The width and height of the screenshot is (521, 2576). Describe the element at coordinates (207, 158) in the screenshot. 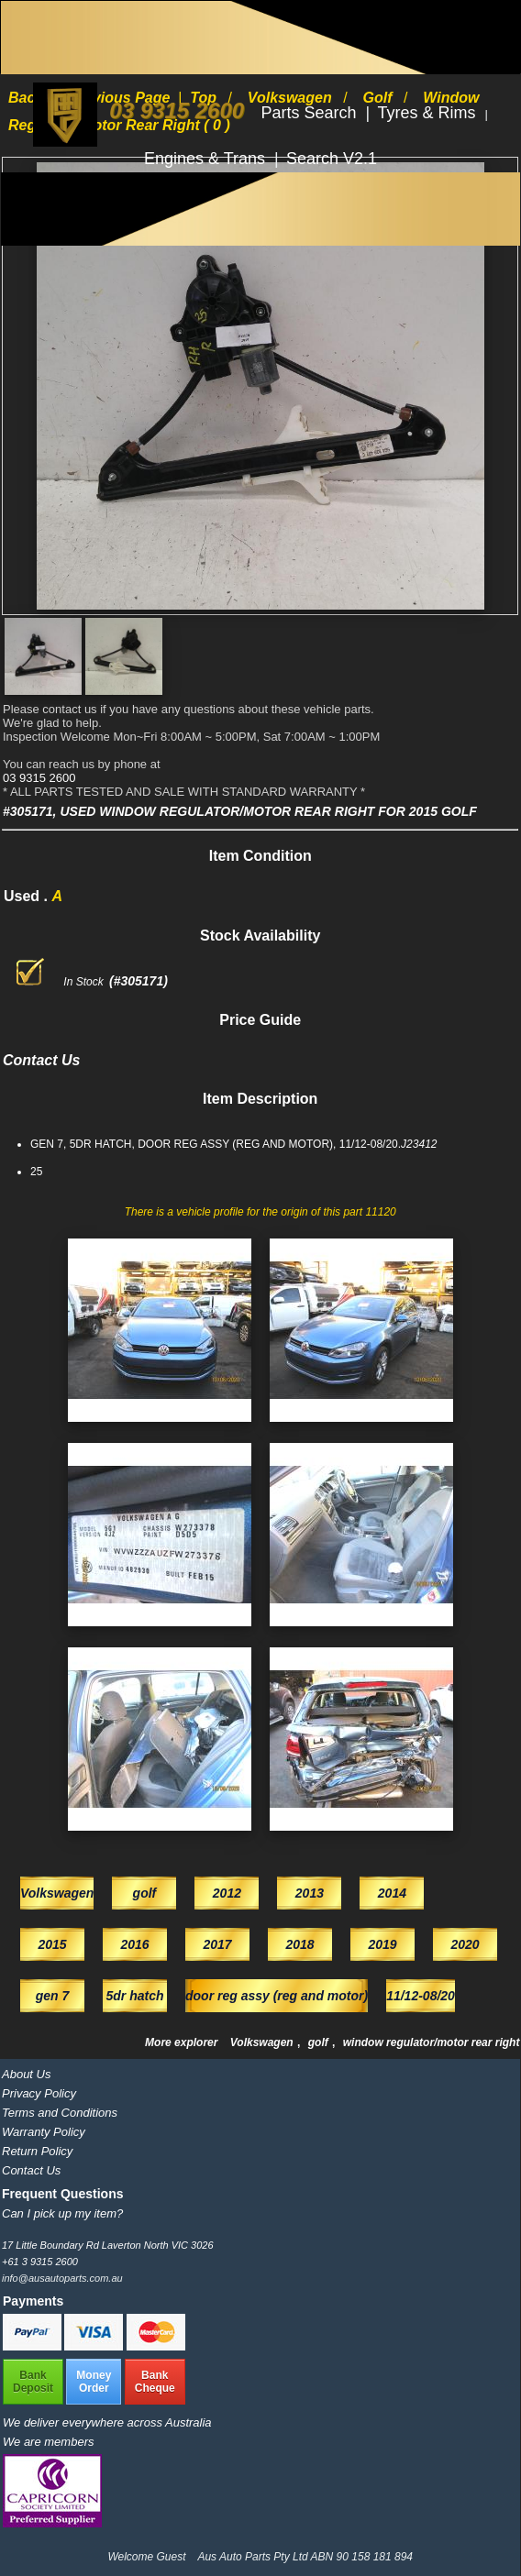

I see `Engines & Trans` at that location.